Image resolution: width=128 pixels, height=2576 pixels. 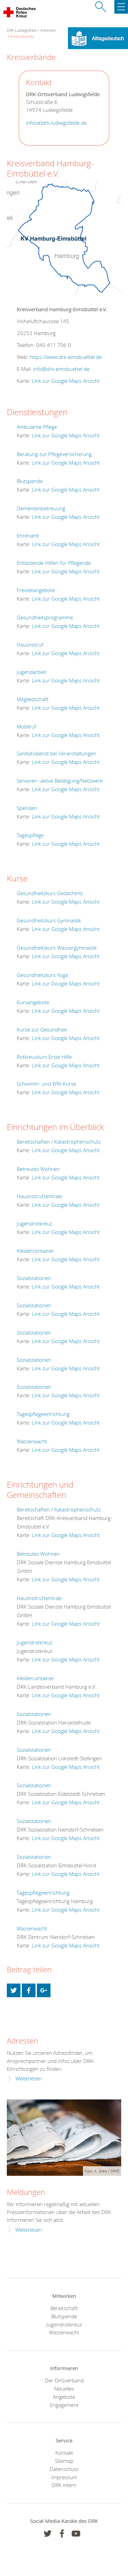 I want to click on Meldungen, so click(x=26, y=2192).